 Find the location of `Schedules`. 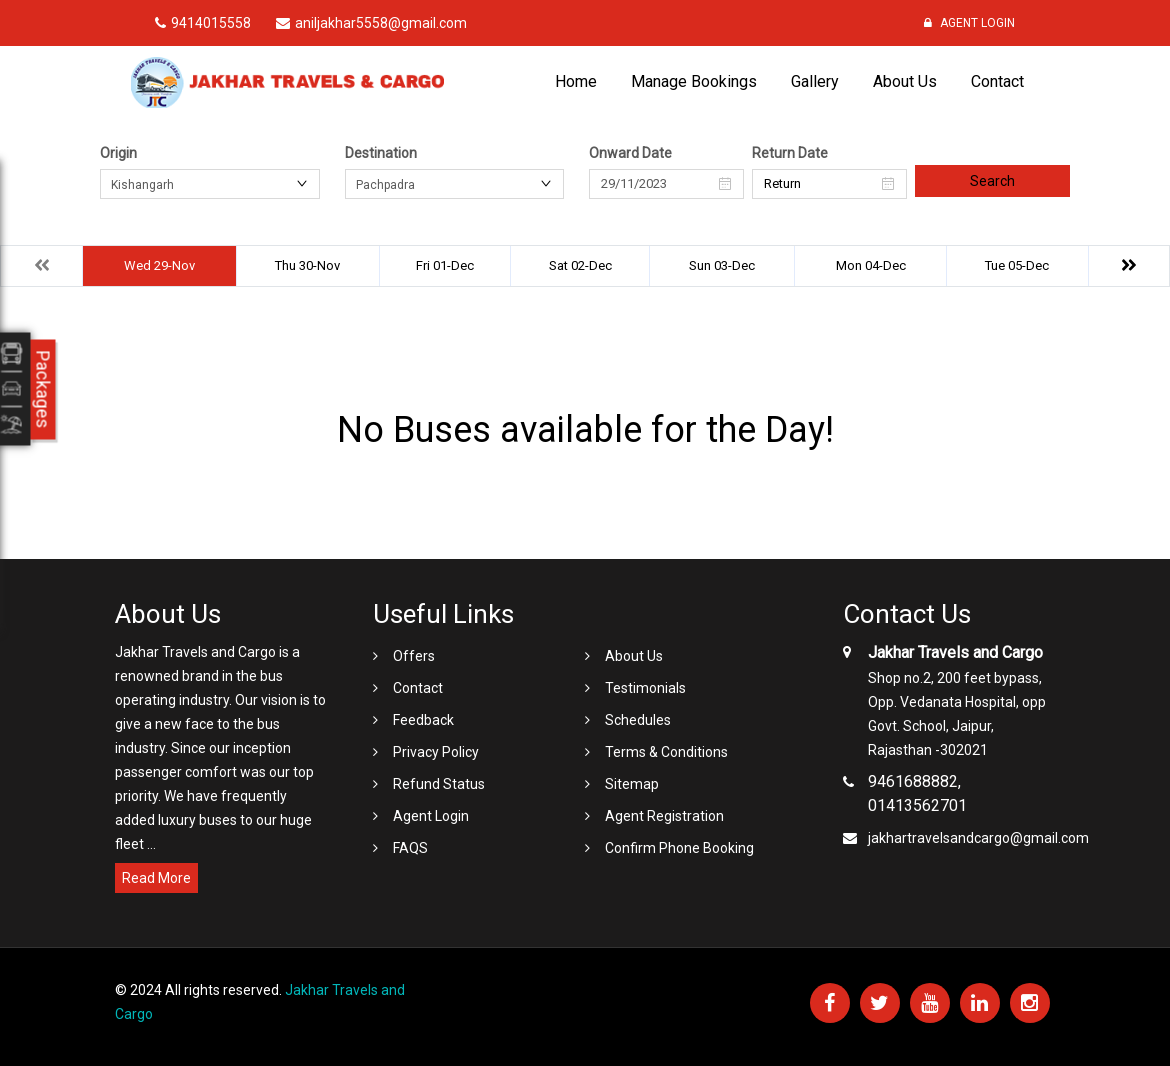

Schedules is located at coordinates (638, 720).